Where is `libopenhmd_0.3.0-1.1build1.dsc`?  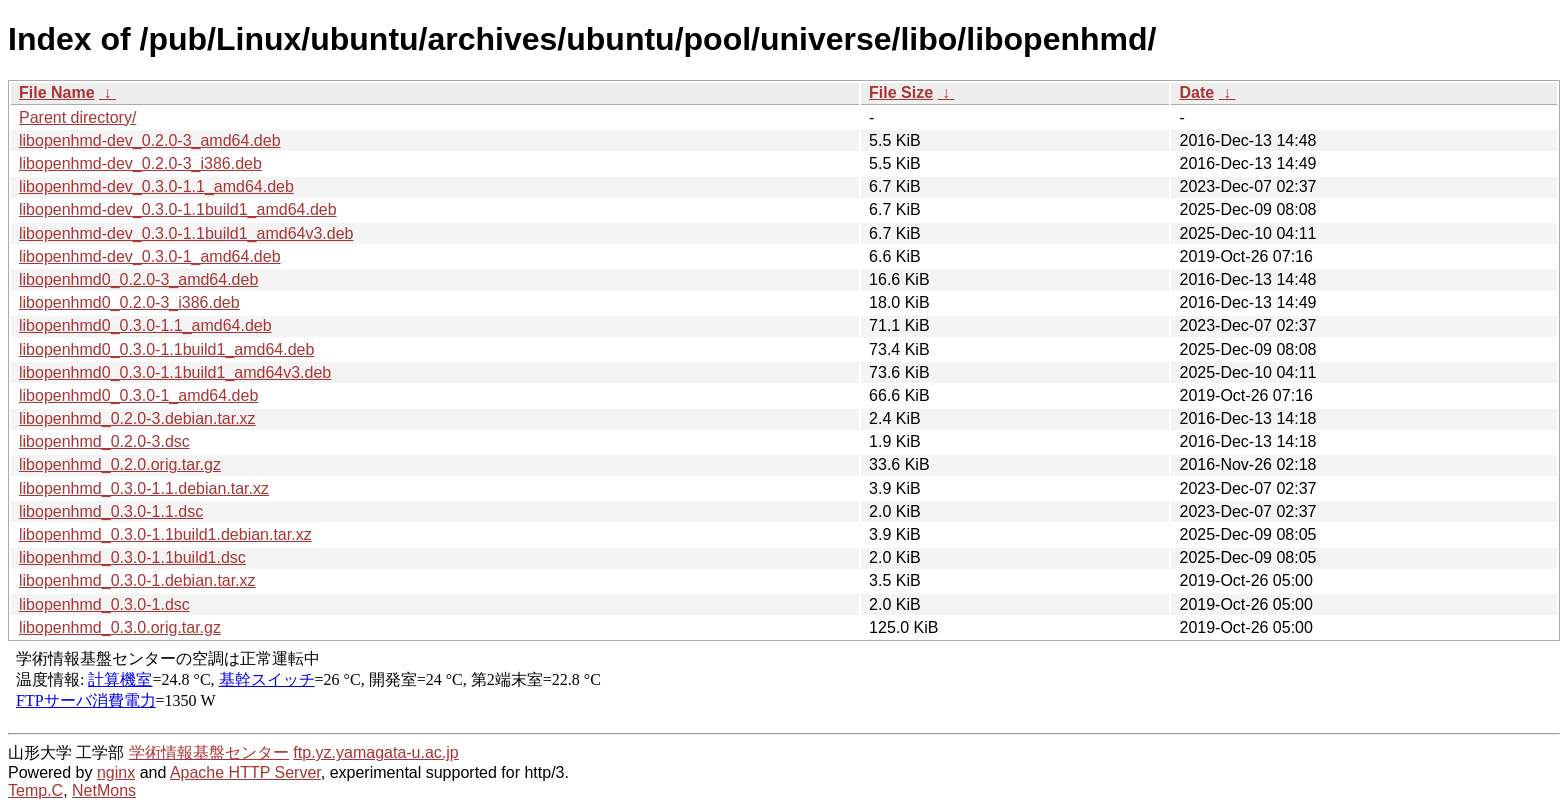
libopenhmd_0.3.0-1.1build1.dsc is located at coordinates (132, 557).